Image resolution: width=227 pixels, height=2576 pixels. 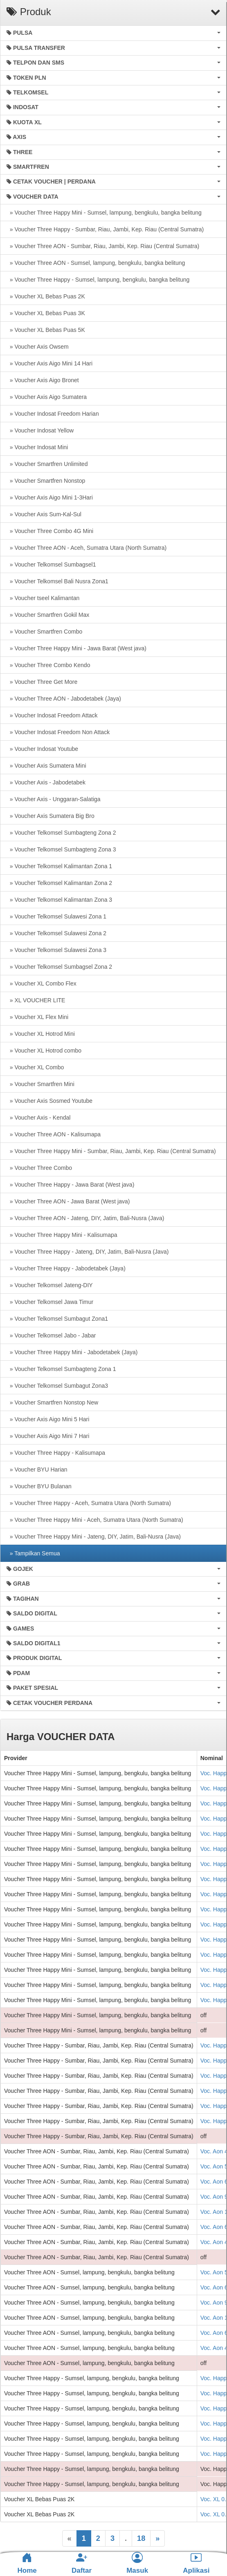 What do you see at coordinates (103, 246) in the screenshot?
I see `» Voucher Three AON - Sumbar, Riau, Jambi, Kep. Riau (Central Sumatra)` at bounding box center [103, 246].